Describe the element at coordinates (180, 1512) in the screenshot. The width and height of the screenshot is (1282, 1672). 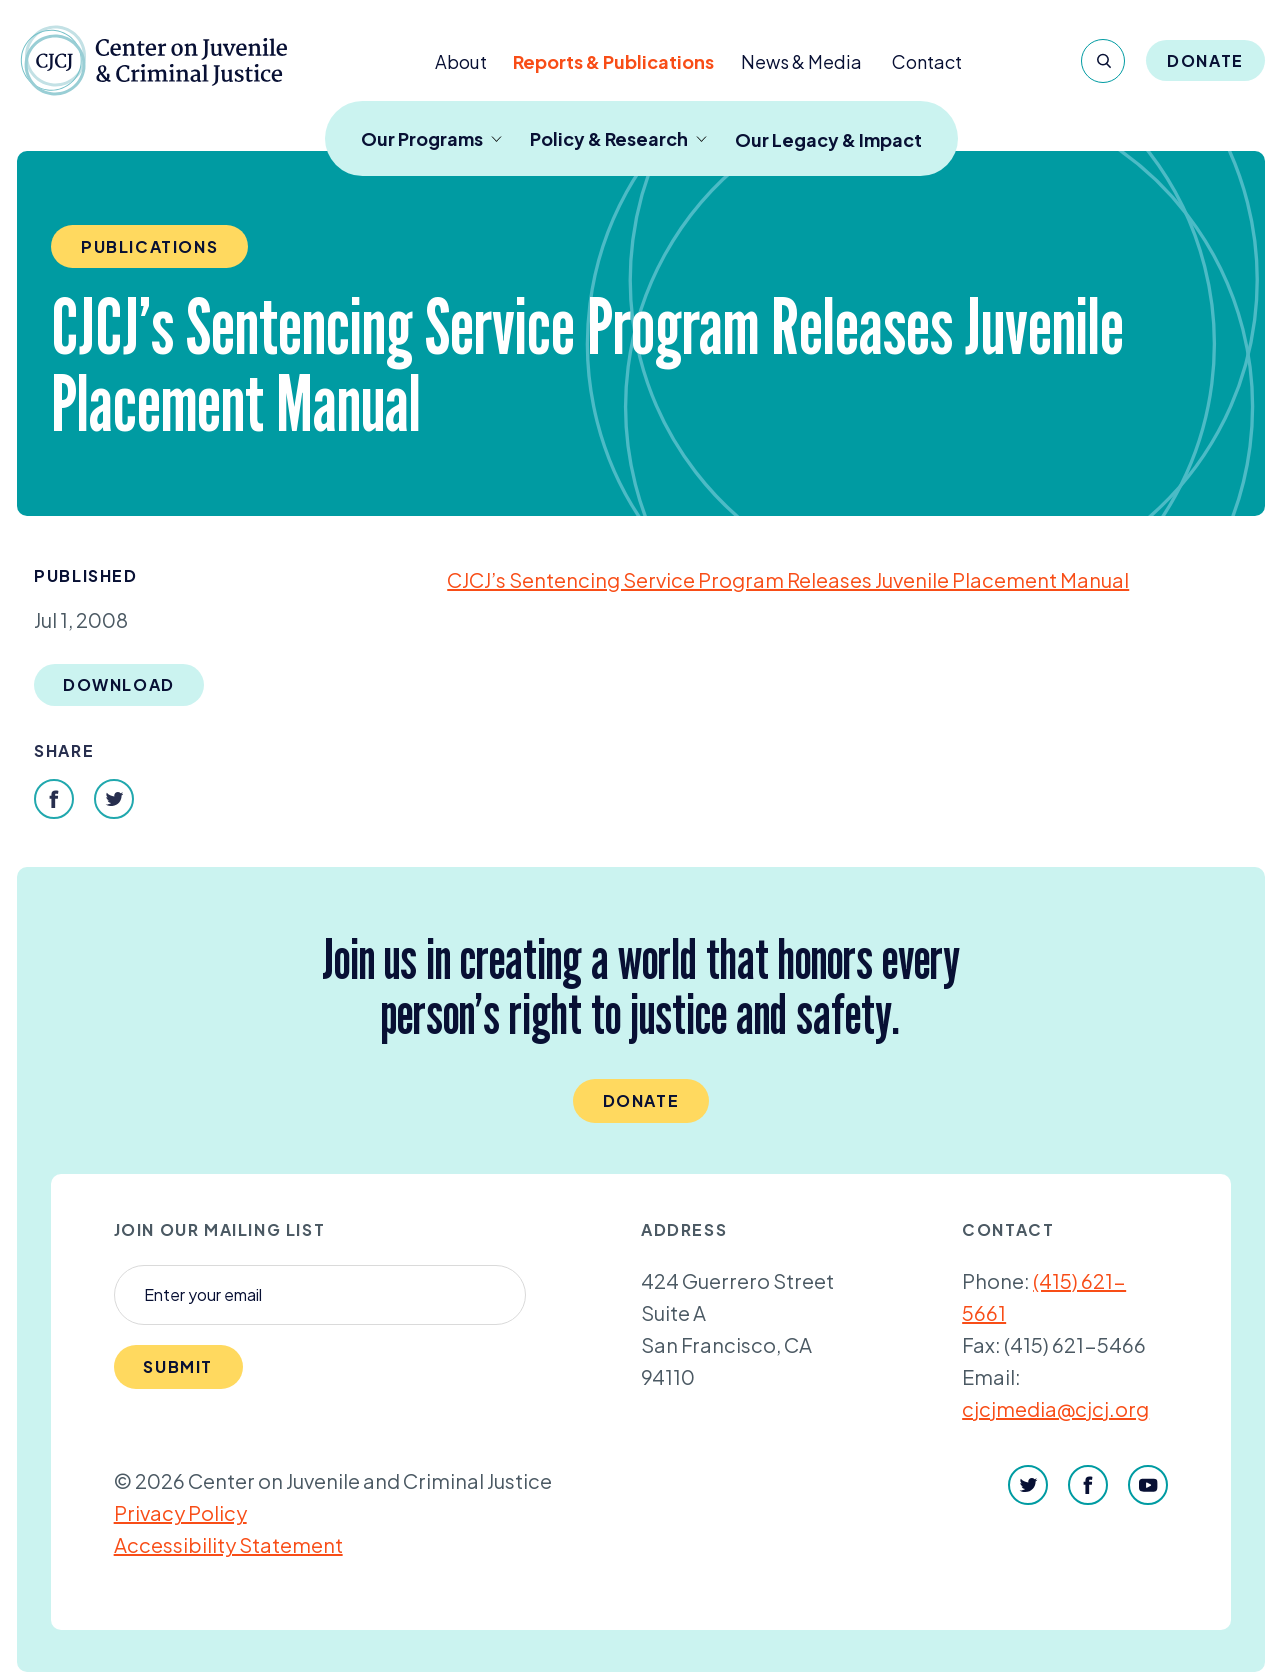
I see `Privacy Policy` at that location.